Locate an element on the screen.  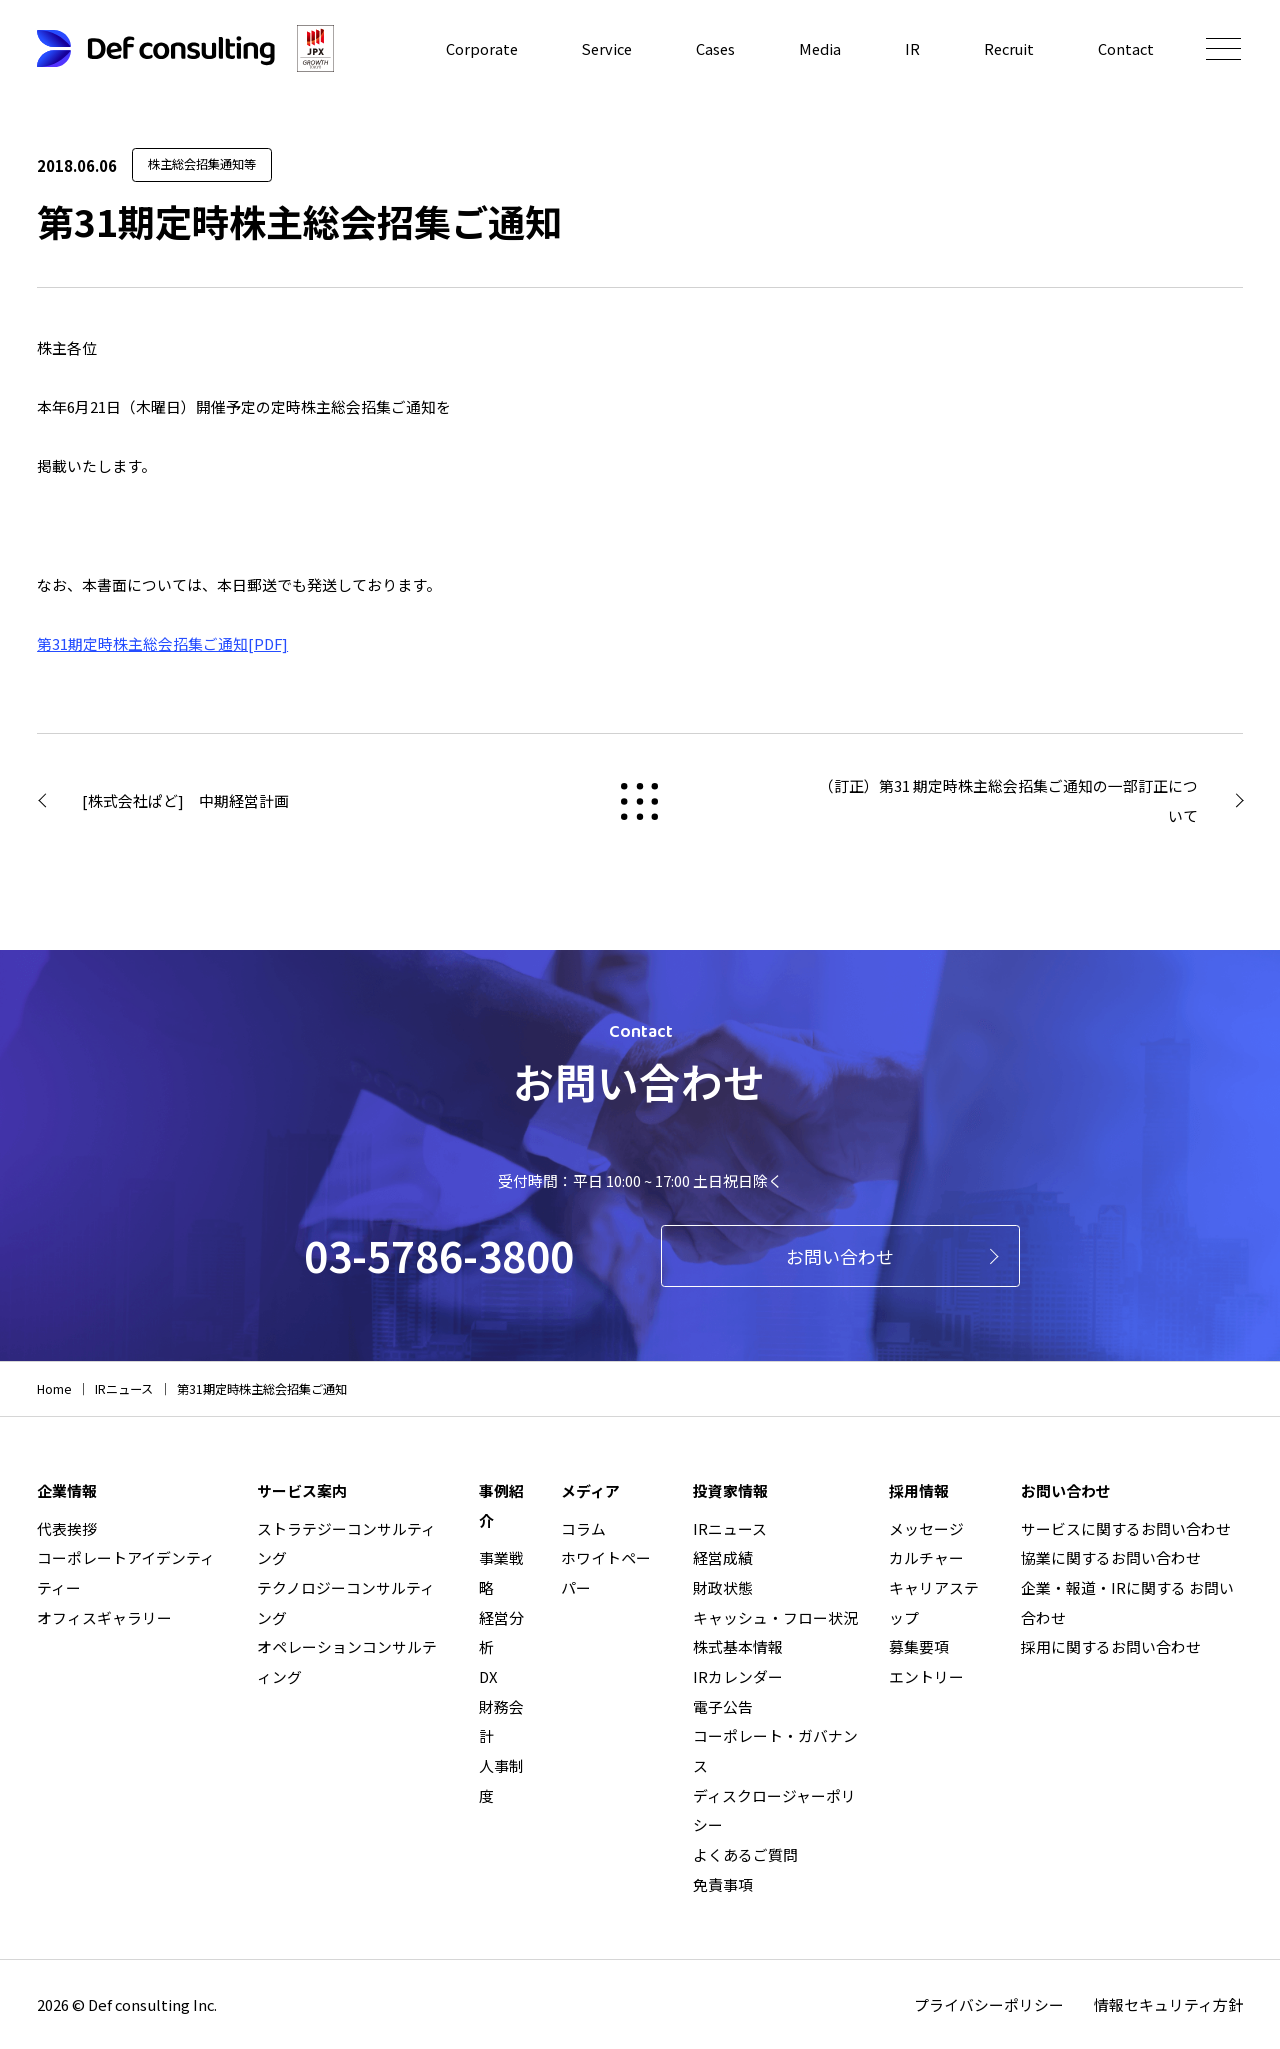
財務会計 is located at coordinates (501, 1721).